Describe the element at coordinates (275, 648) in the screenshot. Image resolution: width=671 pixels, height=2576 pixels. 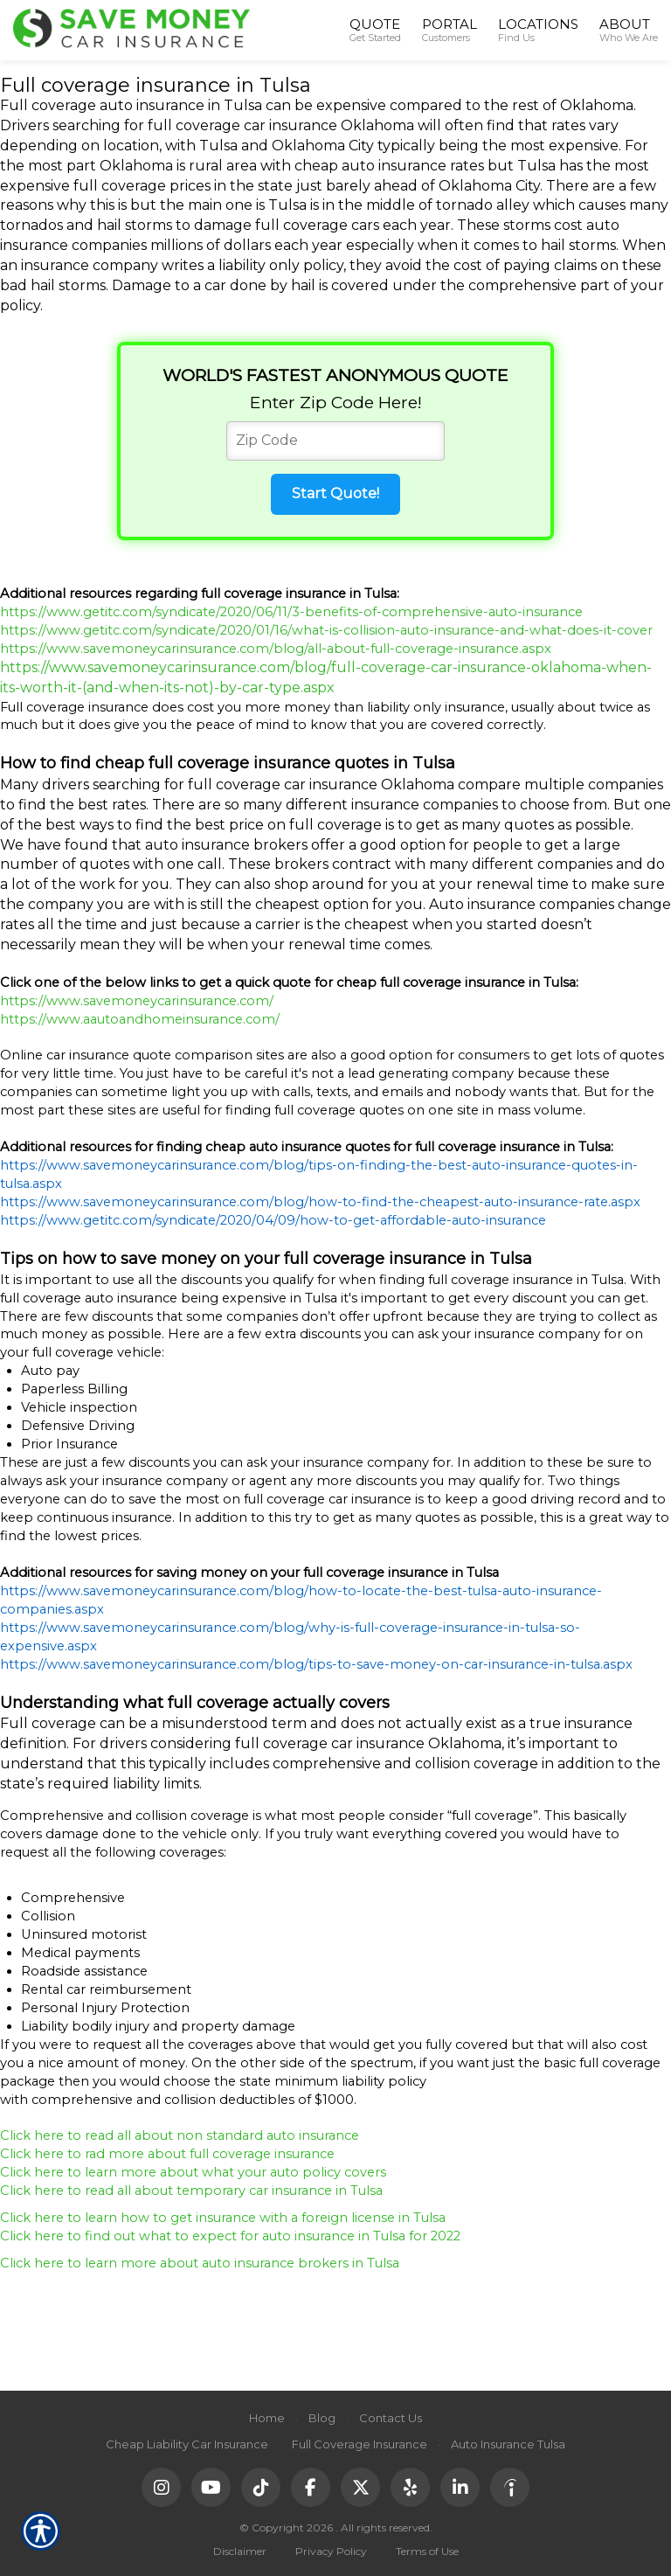
I see `https://www.savemoneycarinsurance.com/blog/all-about-full-coverage-insurance.aspx` at that location.